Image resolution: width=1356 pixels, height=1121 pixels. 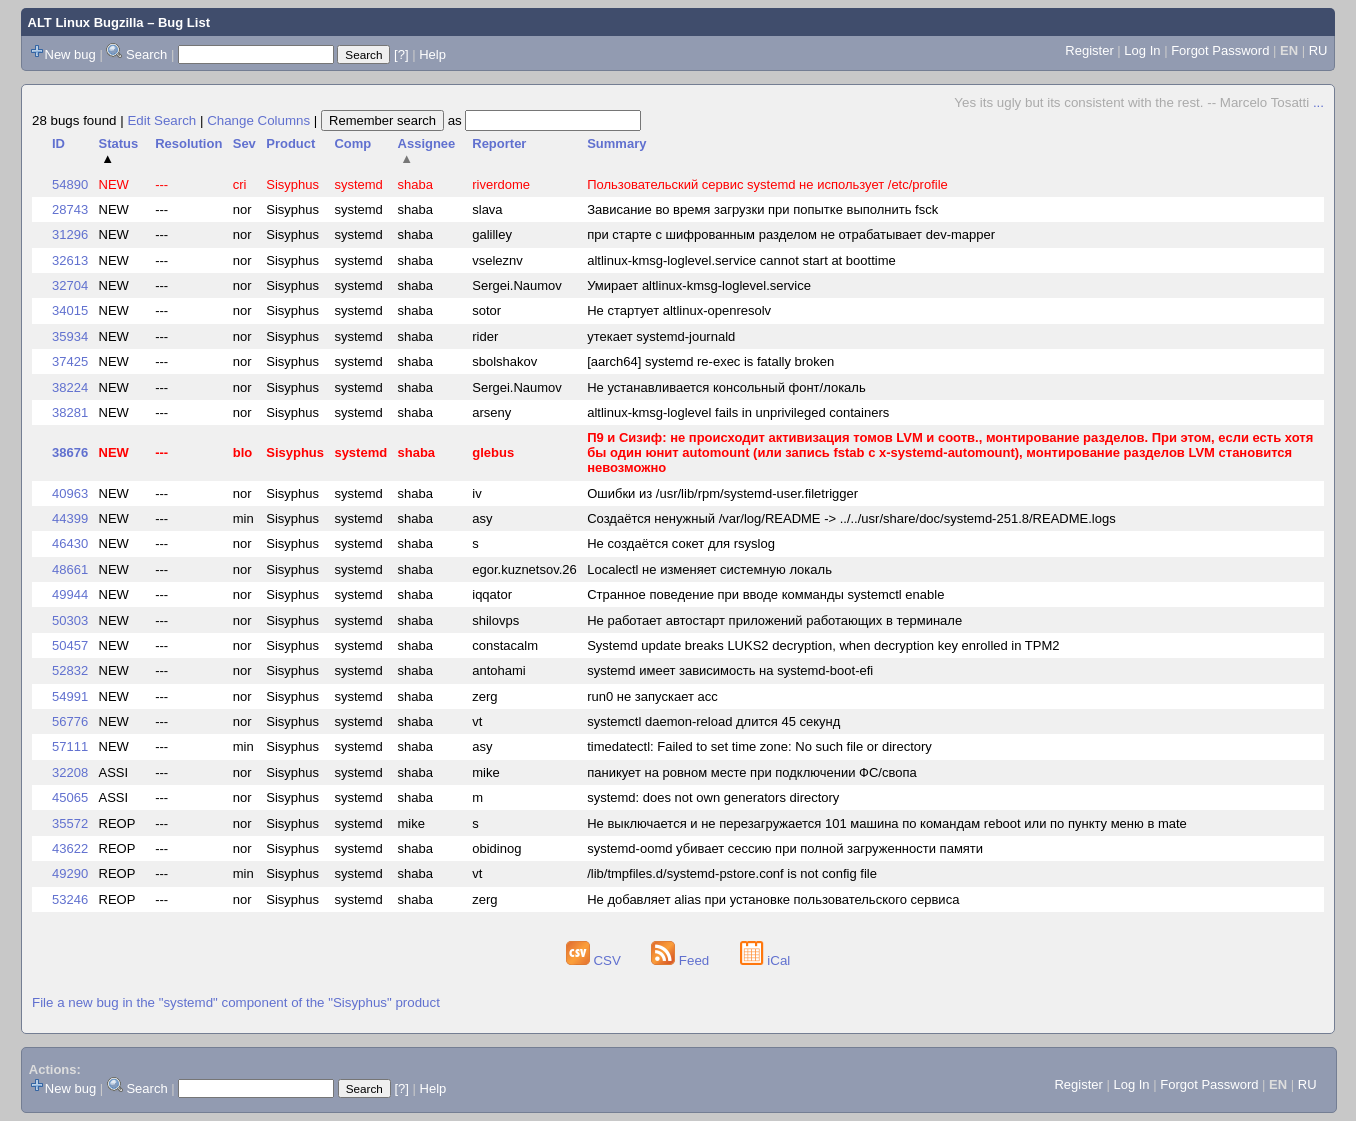 What do you see at coordinates (726, 387) in the screenshot?
I see `Не устанавливается консольный фонт/локаль` at bounding box center [726, 387].